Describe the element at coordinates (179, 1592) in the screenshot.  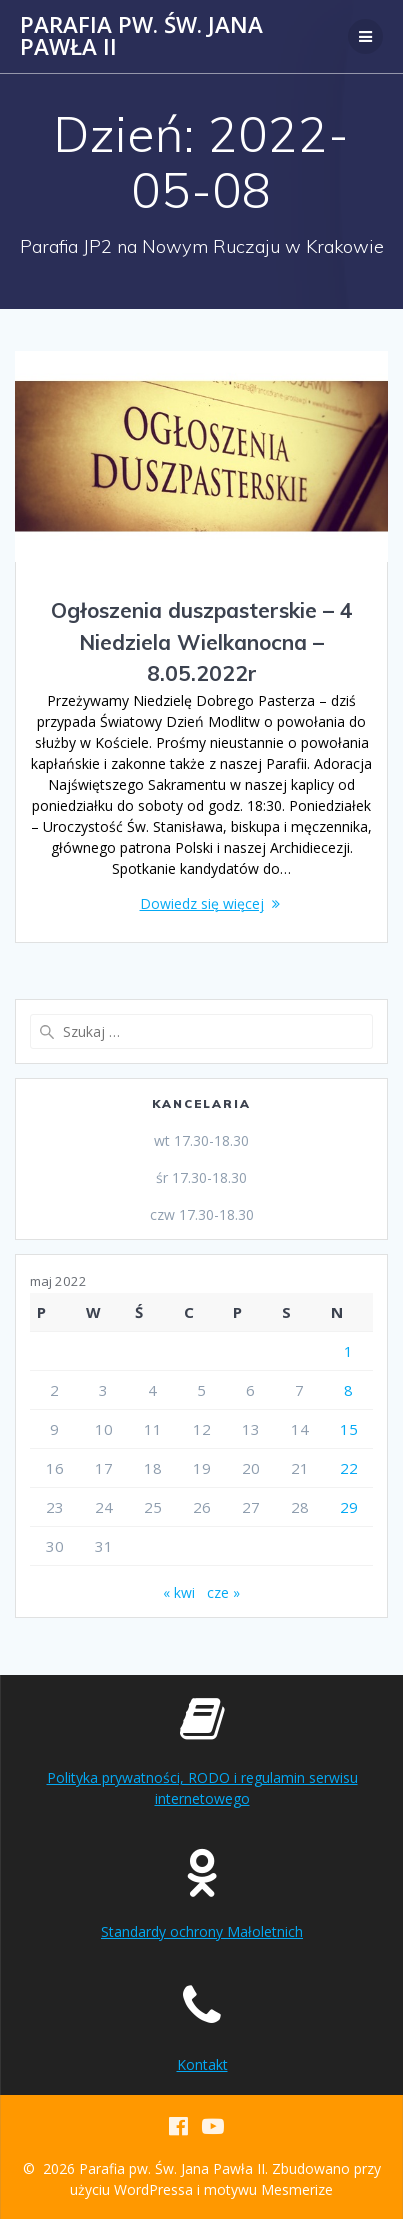
I see `« kwi` at that location.